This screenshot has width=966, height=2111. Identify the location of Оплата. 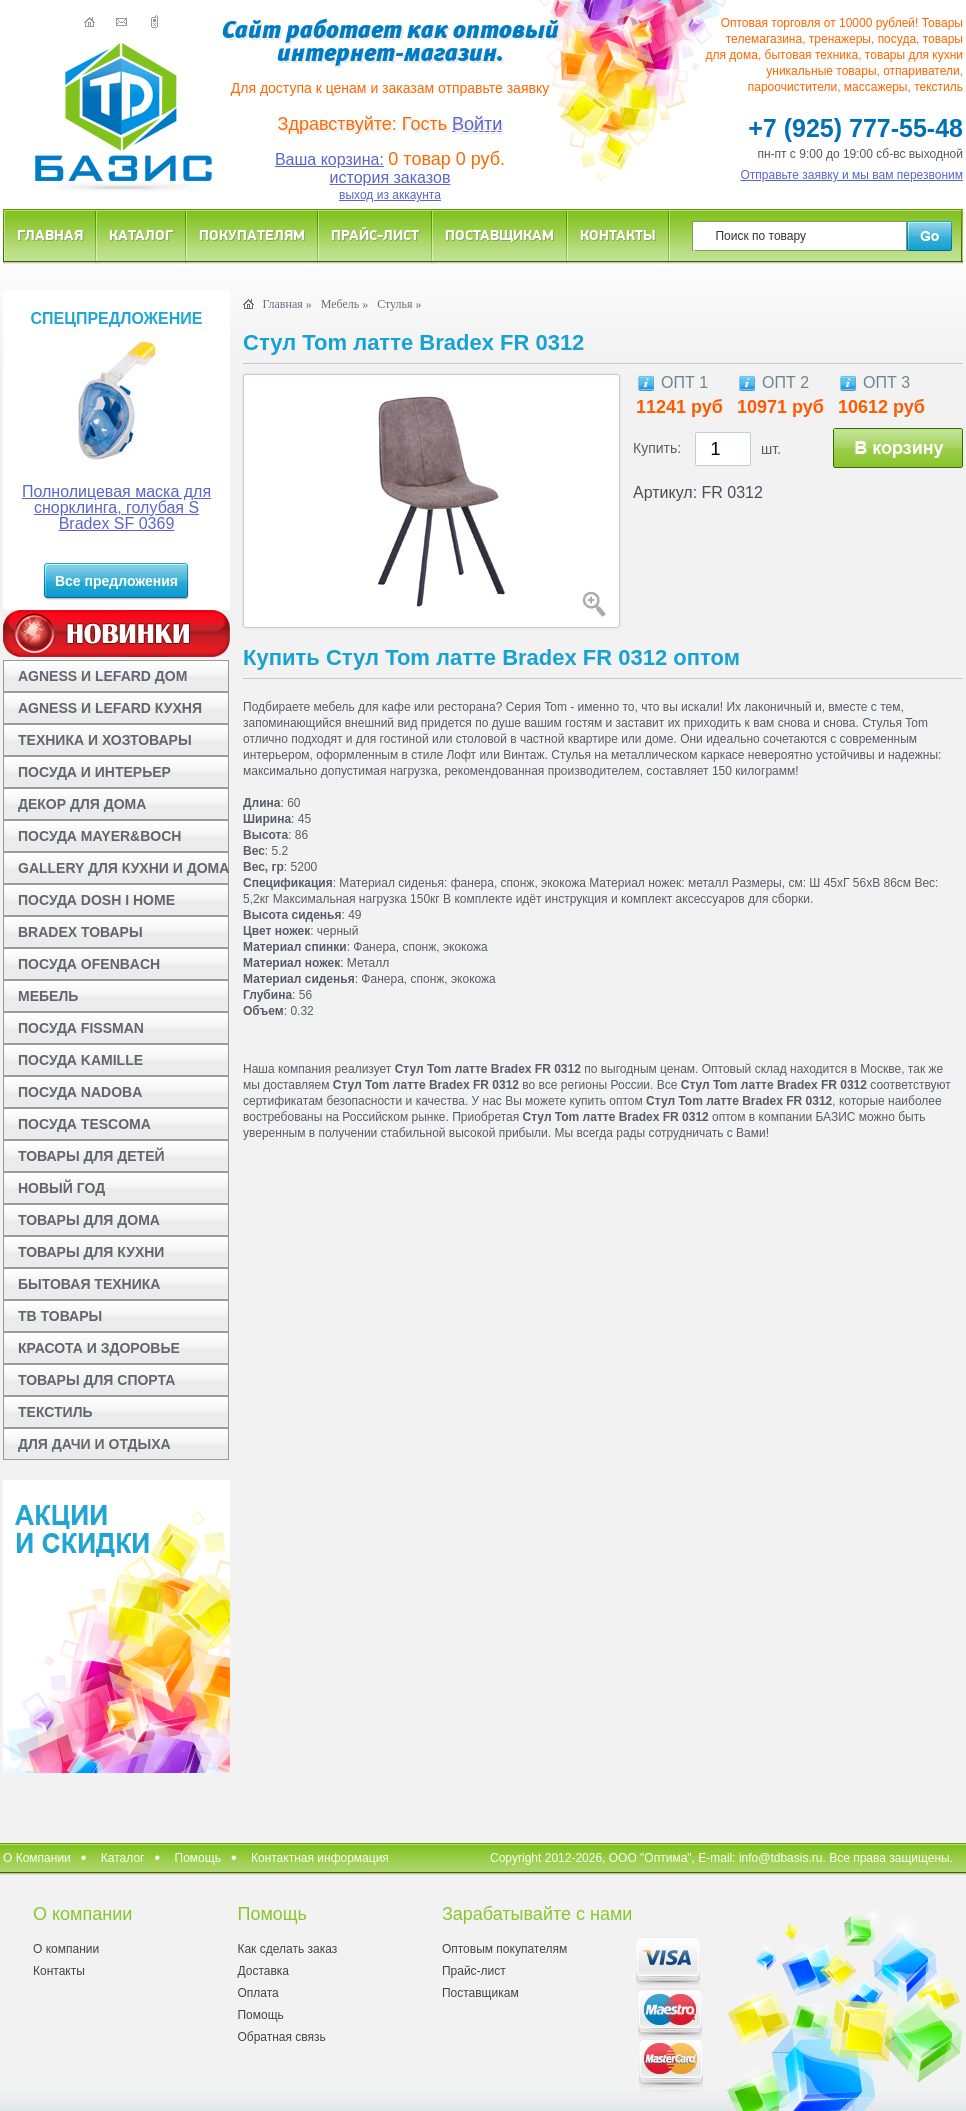
(257, 1993).